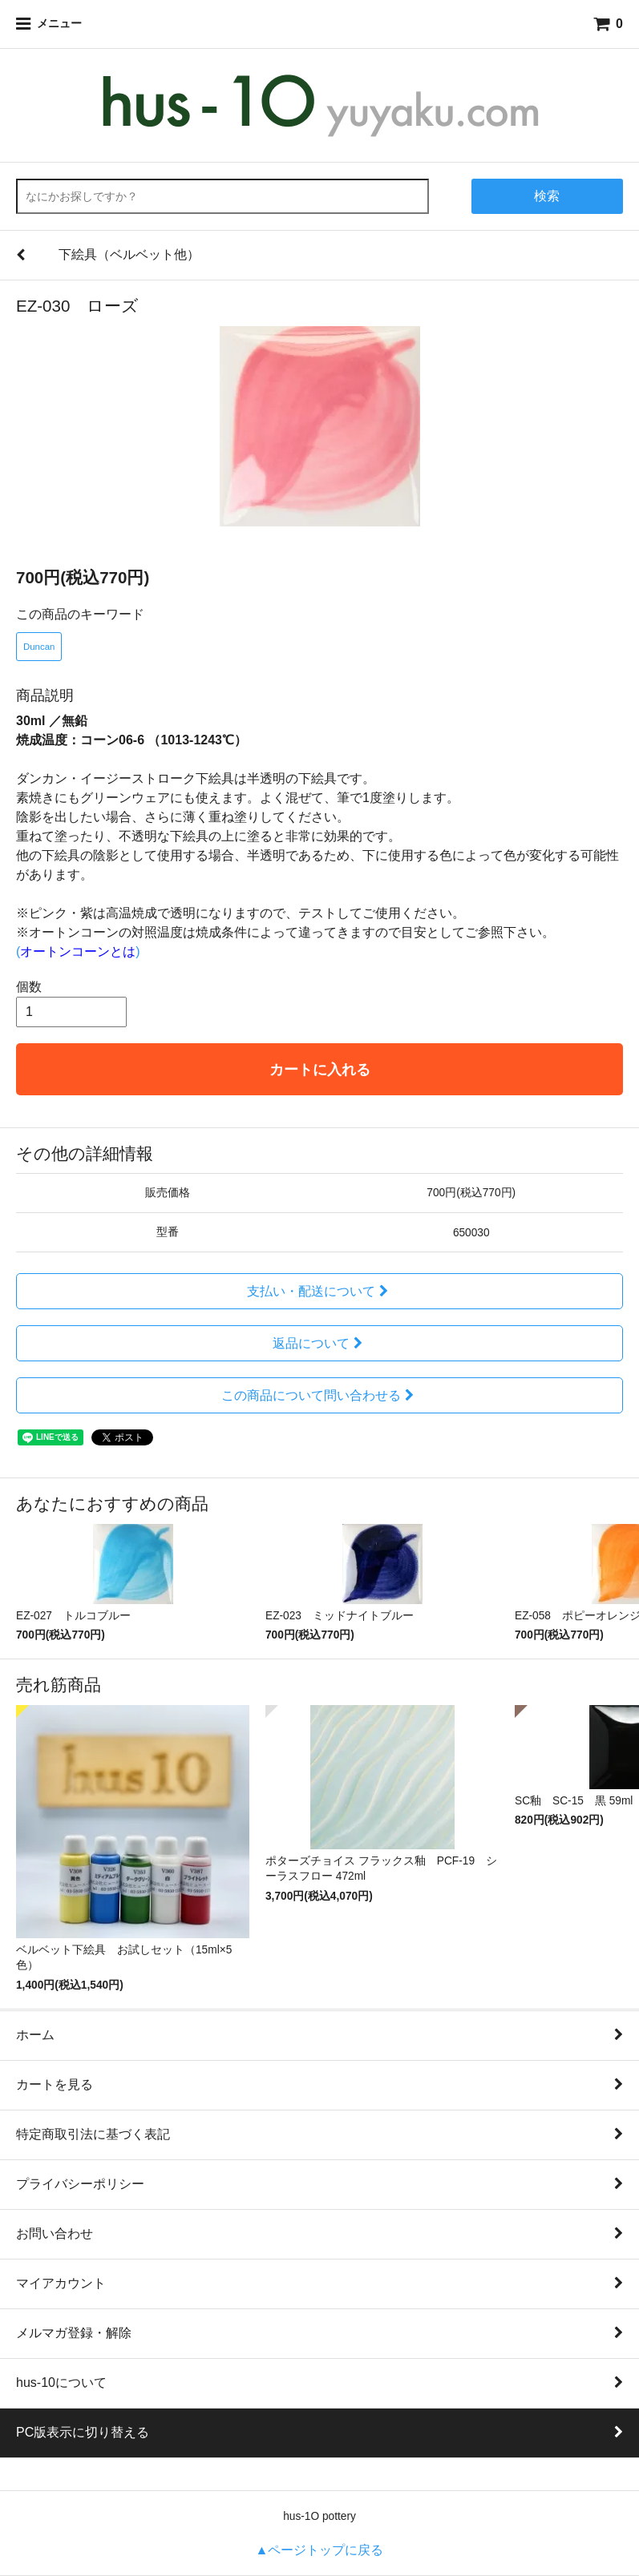  Describe the element at coordinates (29, 987) in the screenshot. I see `個数` at that location.